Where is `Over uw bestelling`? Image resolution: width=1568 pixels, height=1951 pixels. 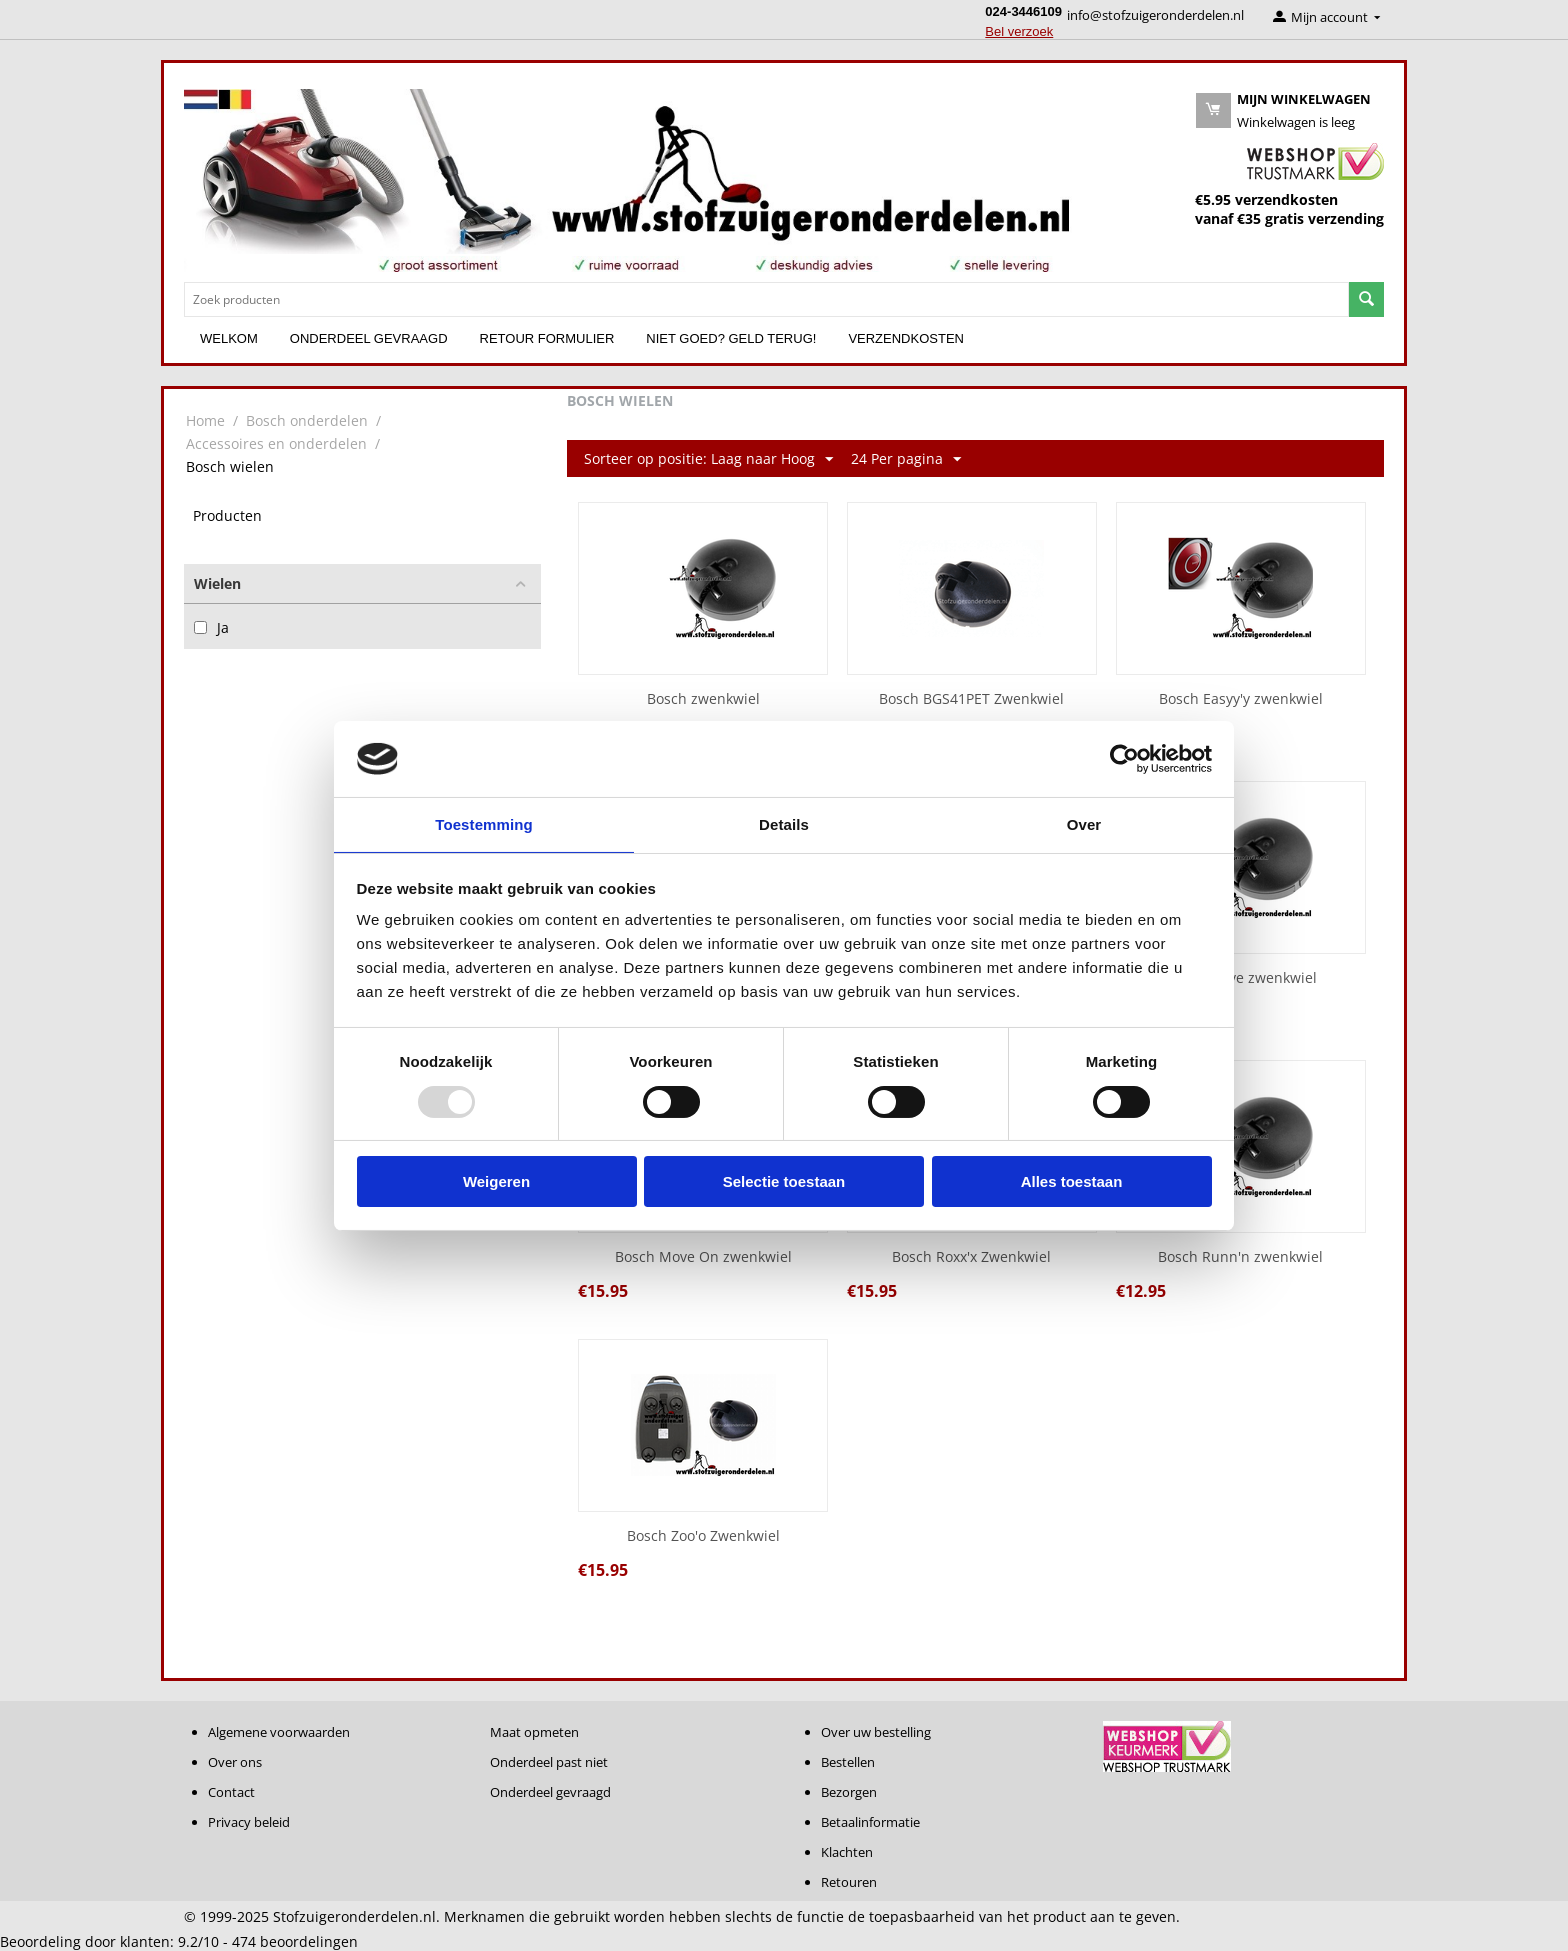
Over uw bestelling is located at coordinates (876, 1732).